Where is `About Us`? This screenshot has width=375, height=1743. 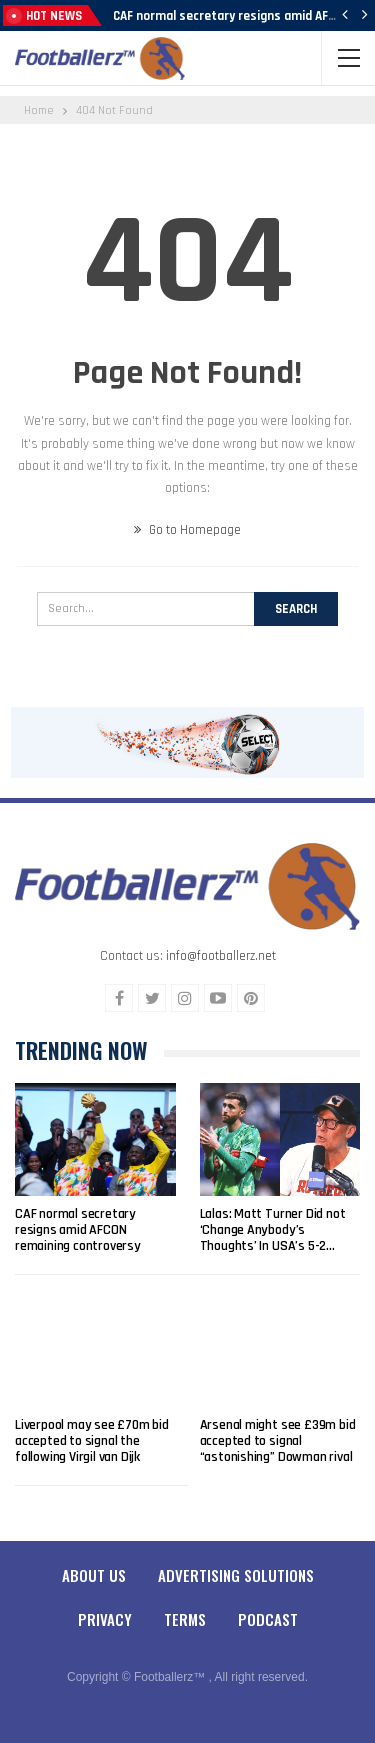 About Us is located at coordinates (94, 1575).